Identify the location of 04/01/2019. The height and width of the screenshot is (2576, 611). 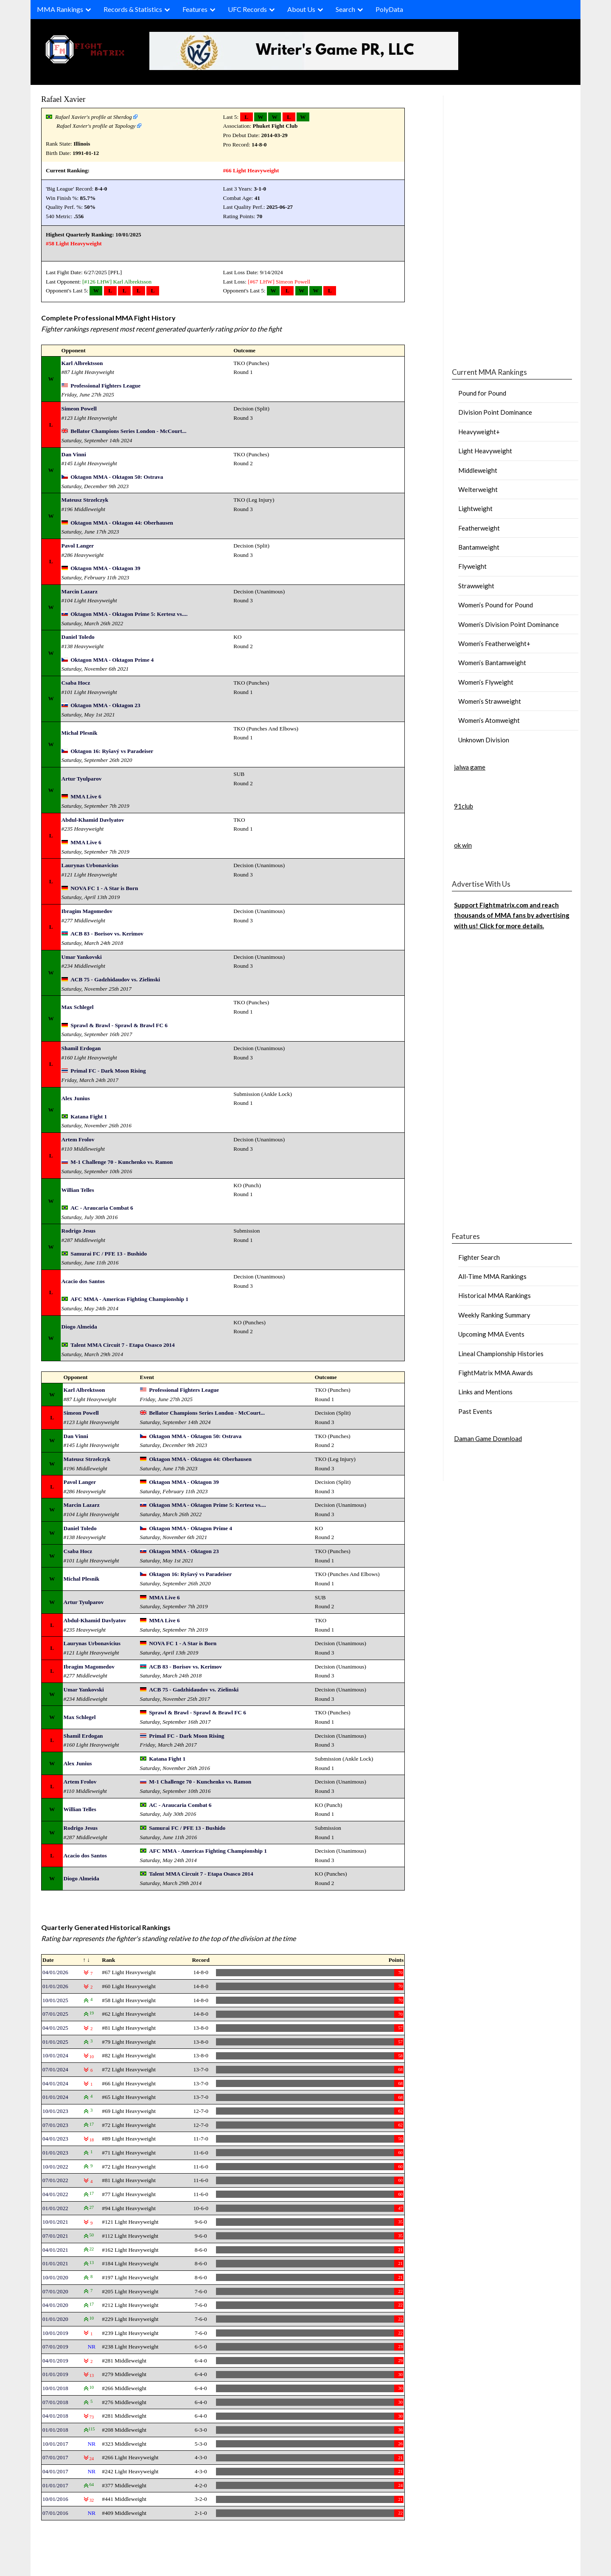
(55, 2360).